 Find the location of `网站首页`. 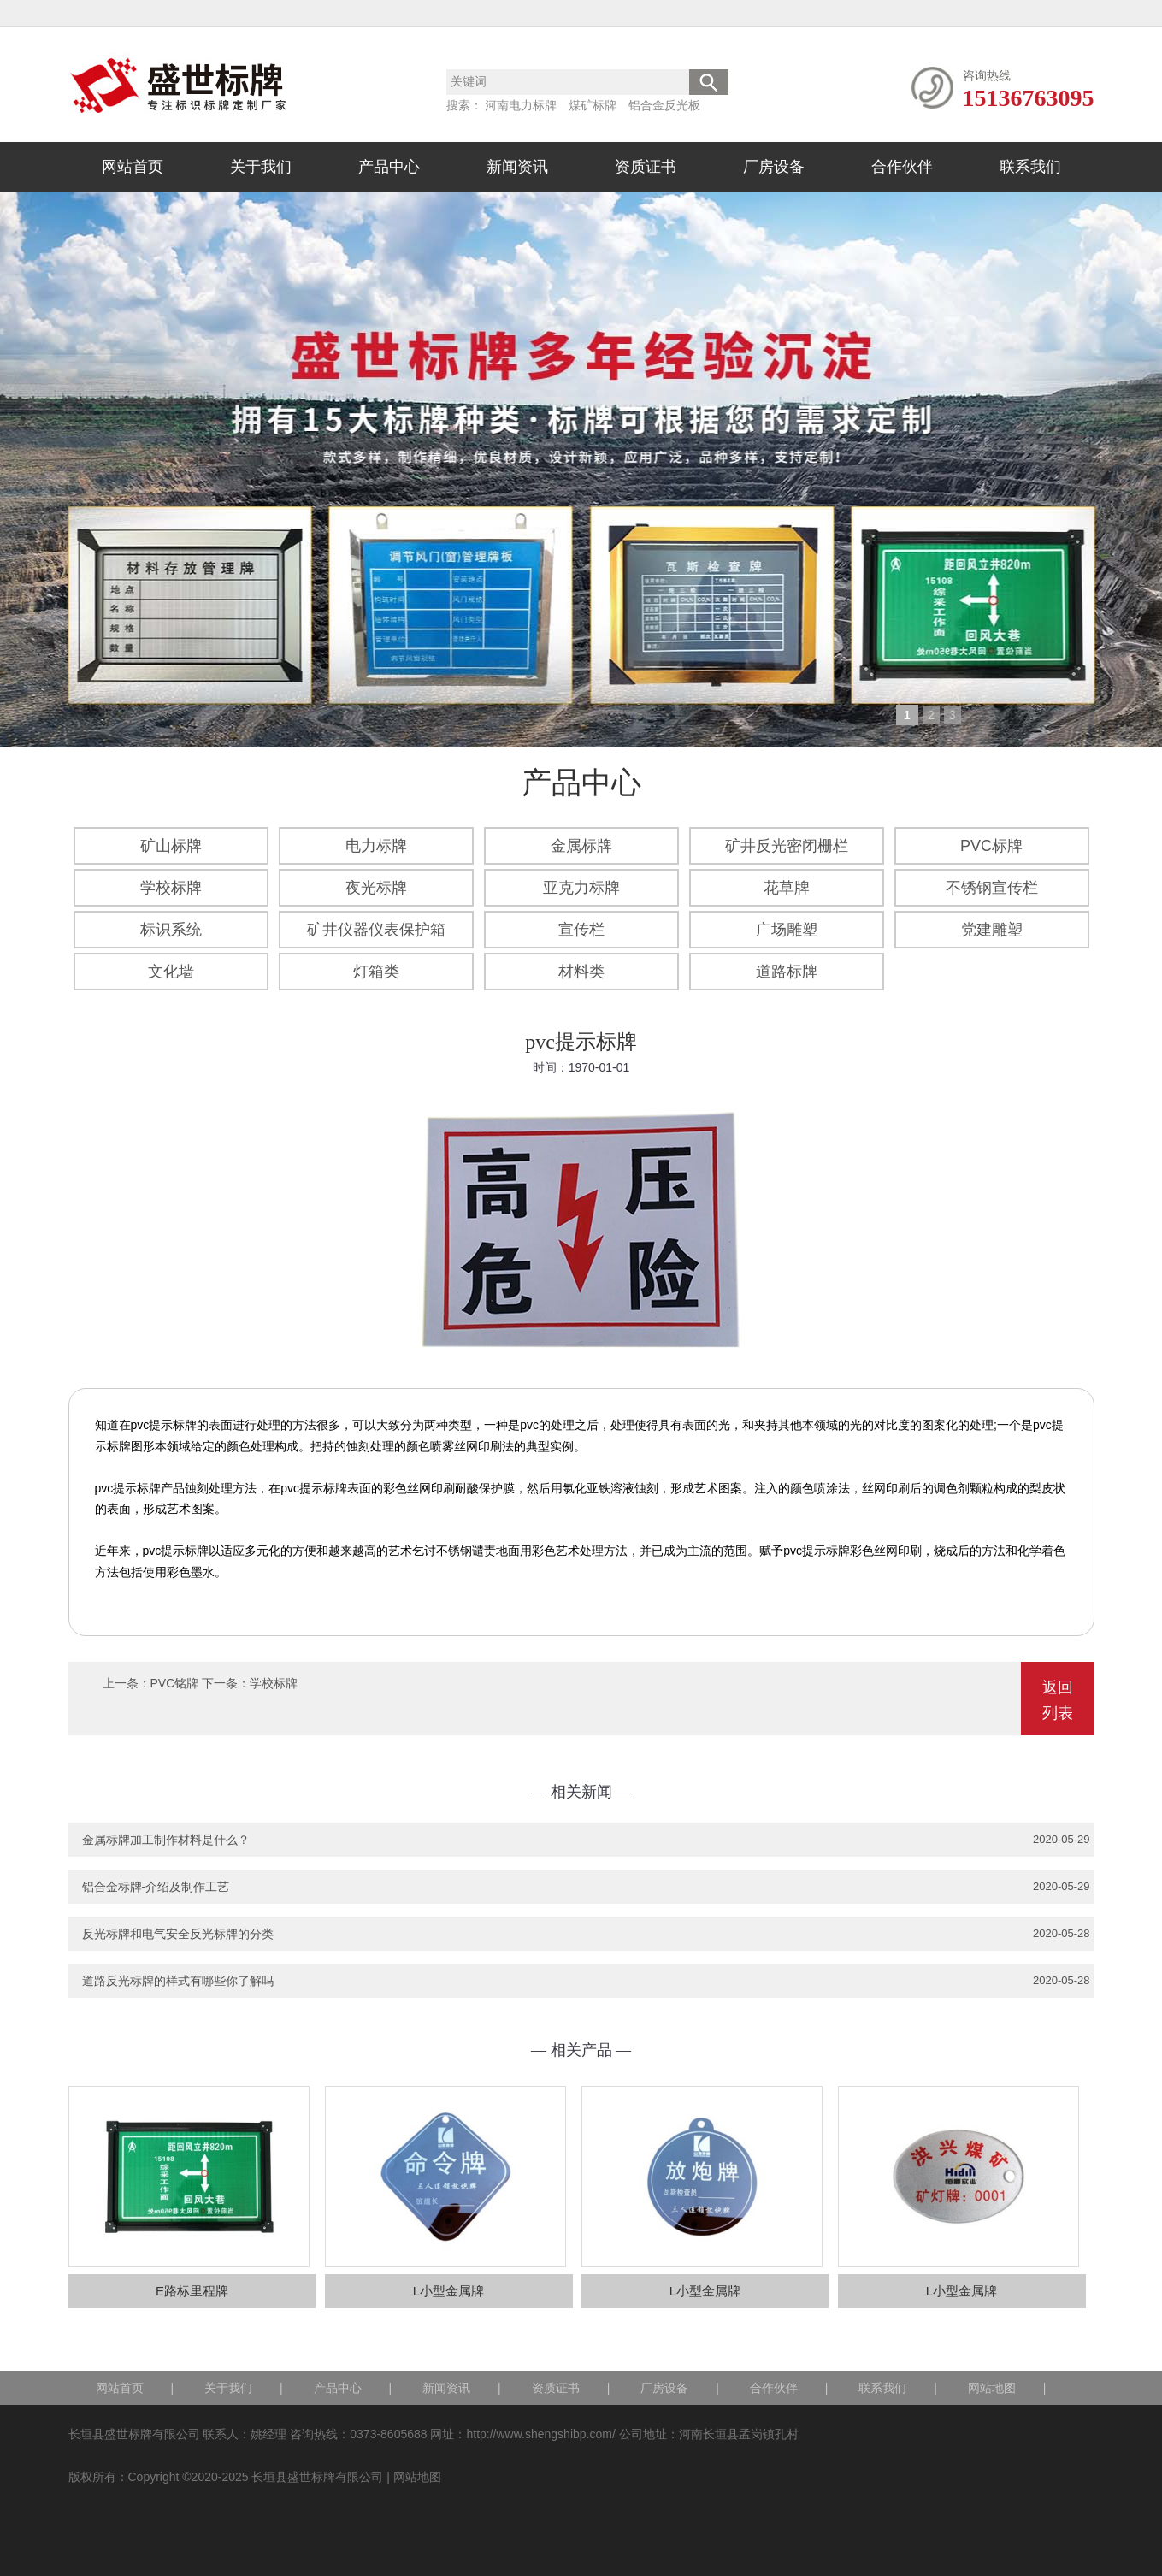

网站首页 is located at coordinates (132, 166).